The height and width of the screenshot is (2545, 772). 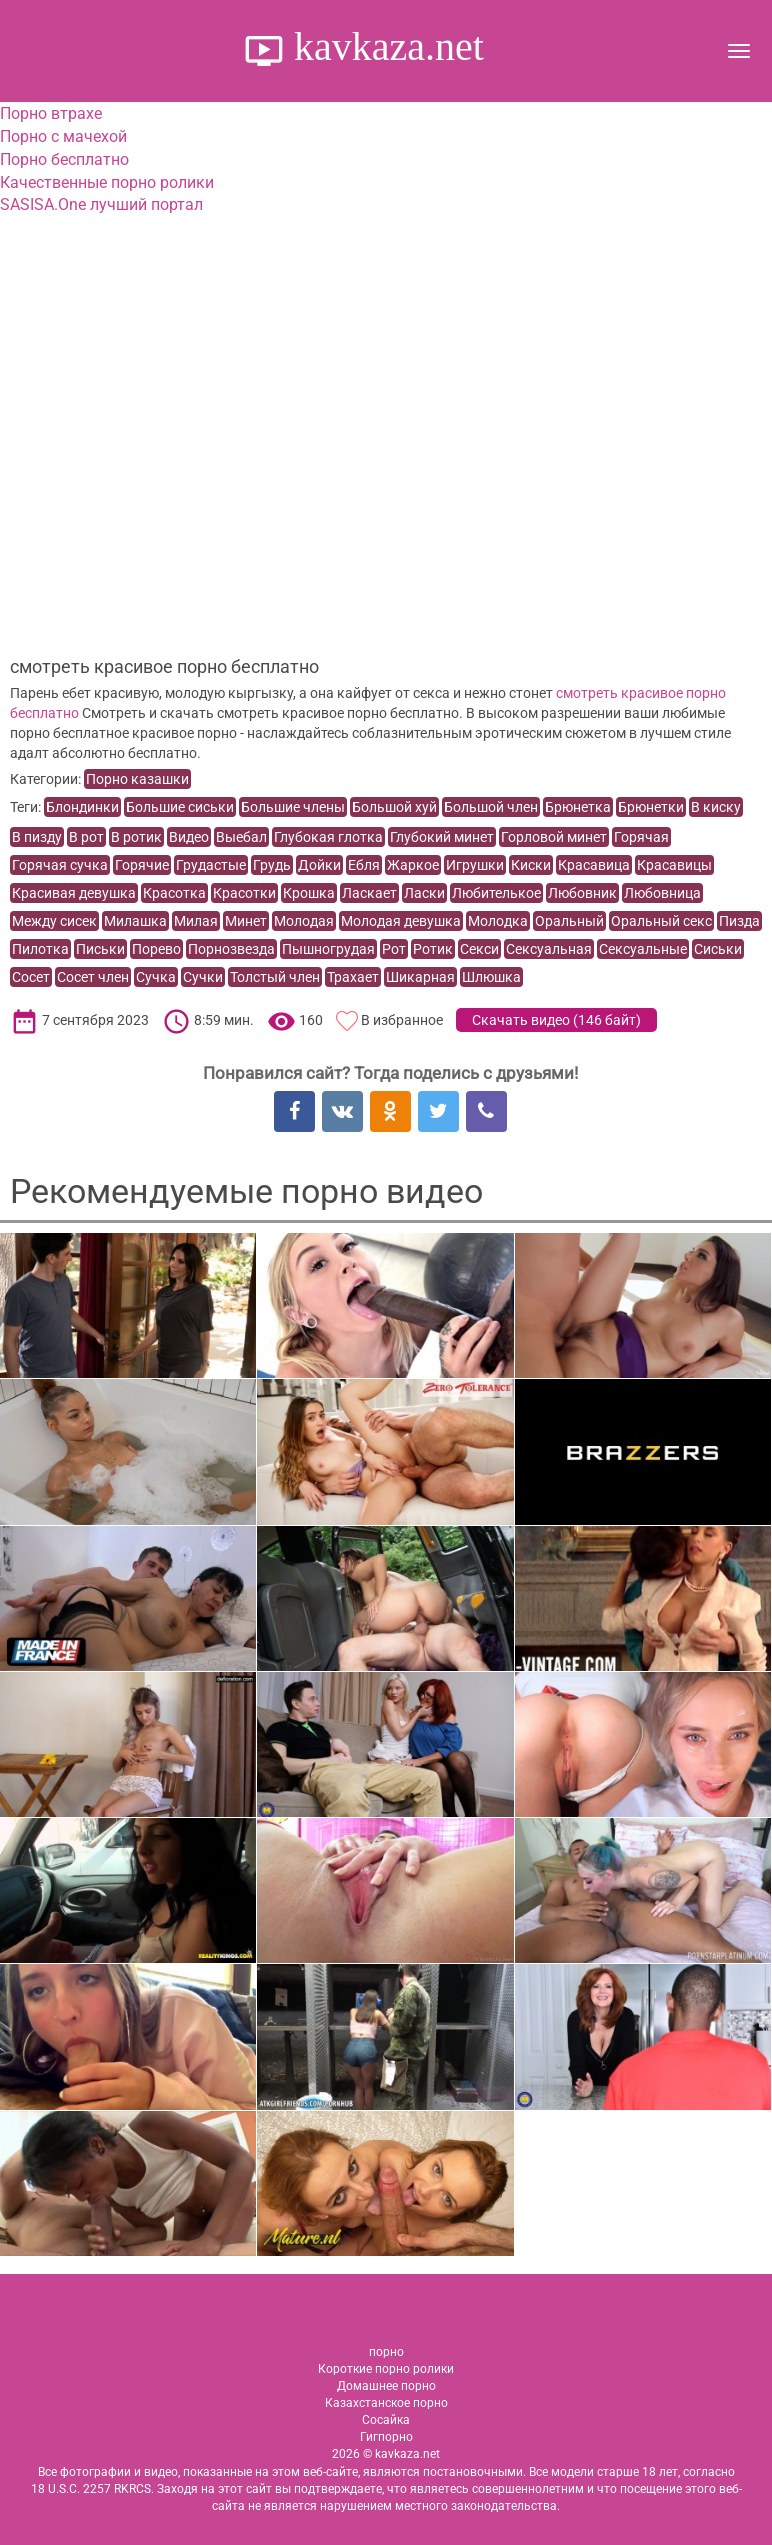 I want to click on Толстый член, so click(x=275, y=977).